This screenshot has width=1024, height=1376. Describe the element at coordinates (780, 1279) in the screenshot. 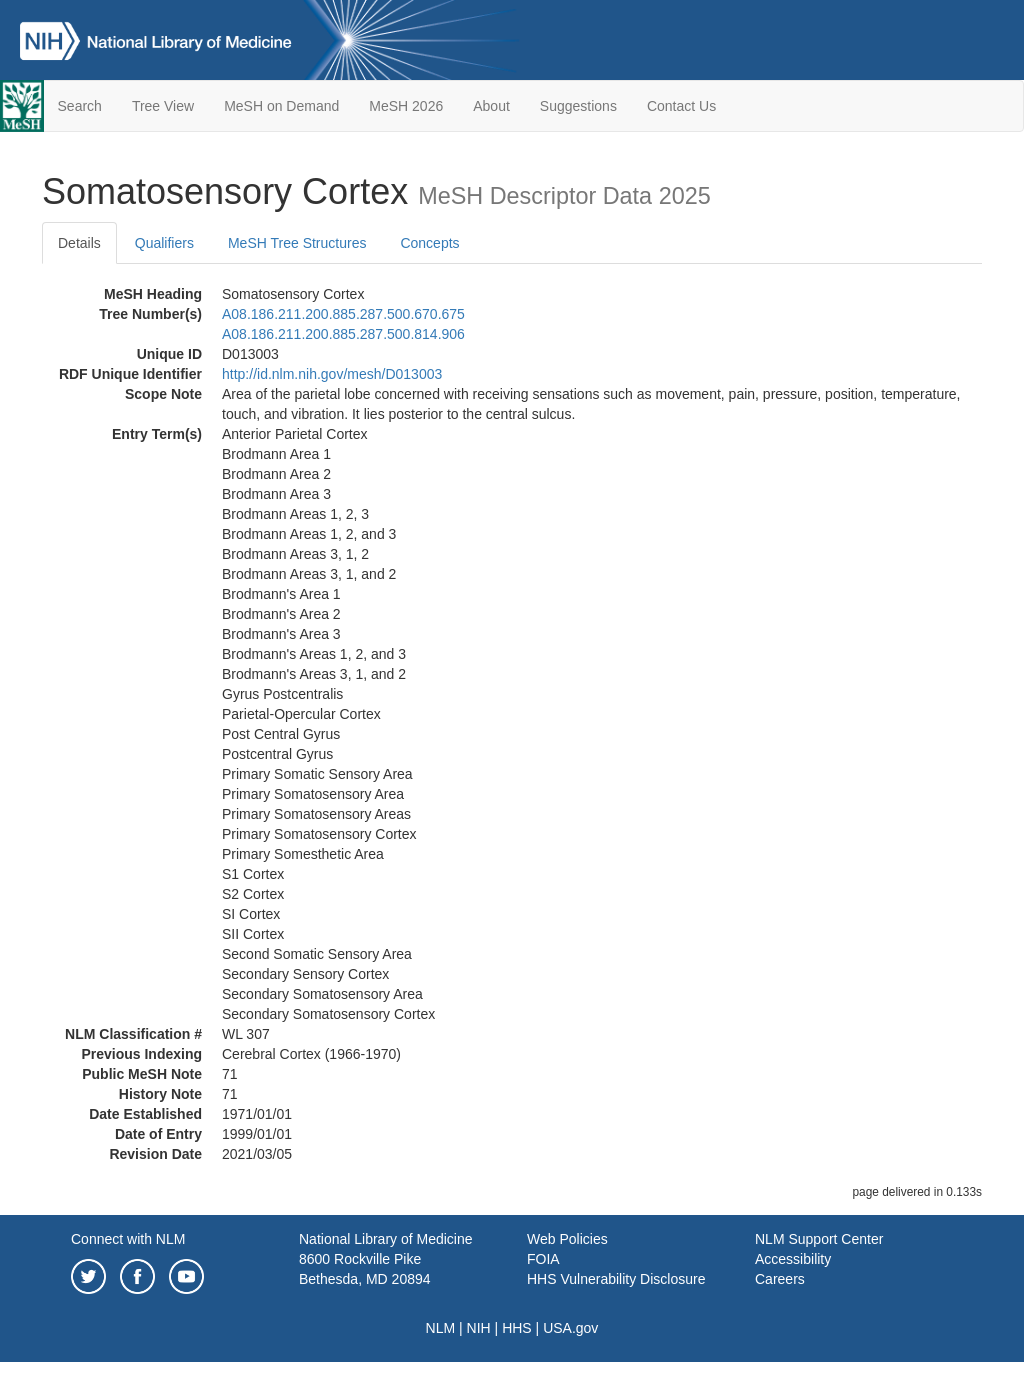

I see `Careers` at that location.